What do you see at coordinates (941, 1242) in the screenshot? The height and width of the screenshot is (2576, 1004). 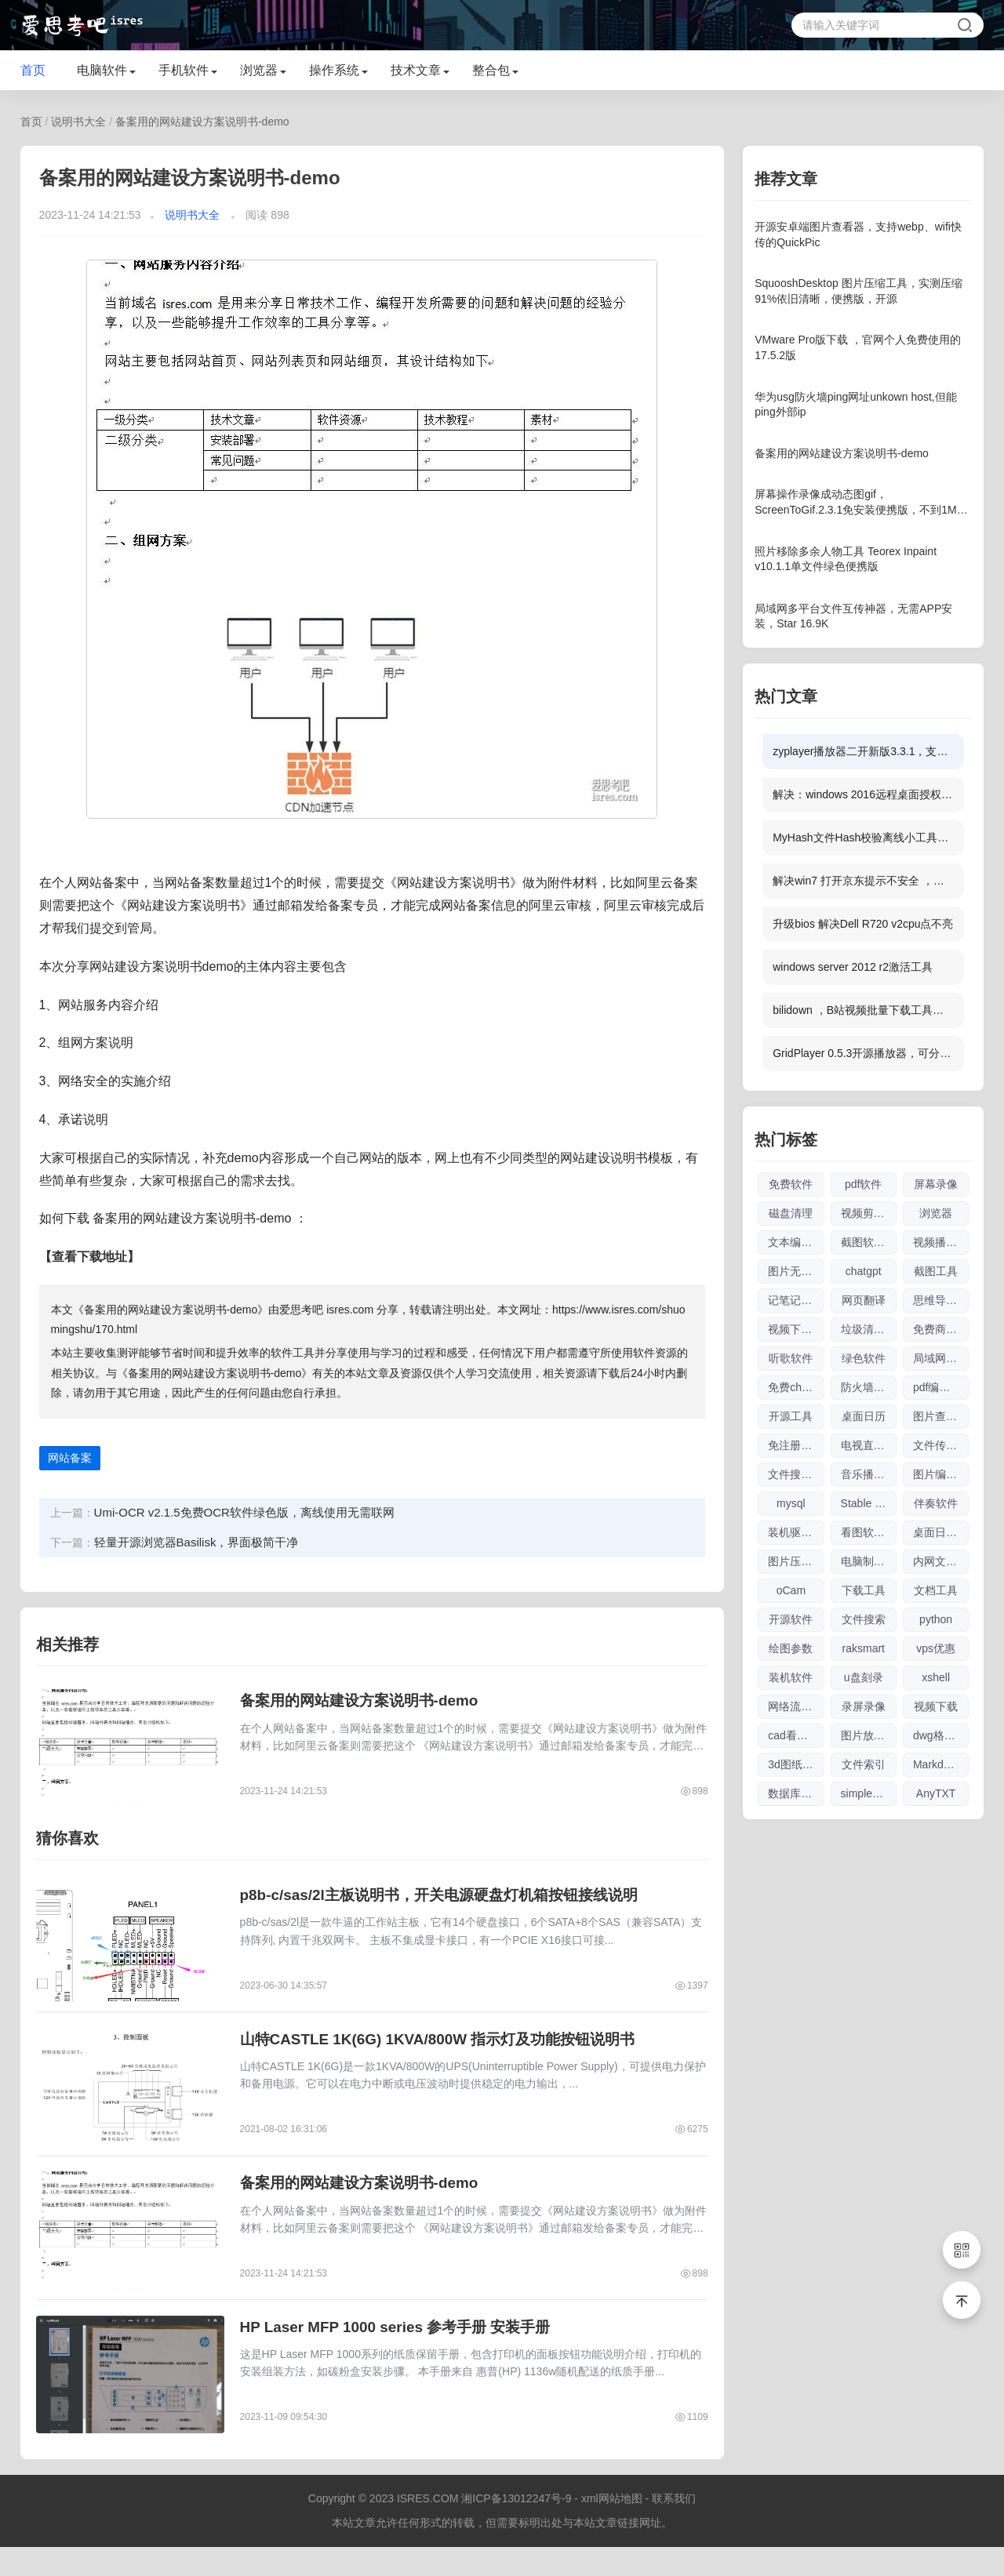 I see `视频播放器软件` at bounding box center [941, 1242].